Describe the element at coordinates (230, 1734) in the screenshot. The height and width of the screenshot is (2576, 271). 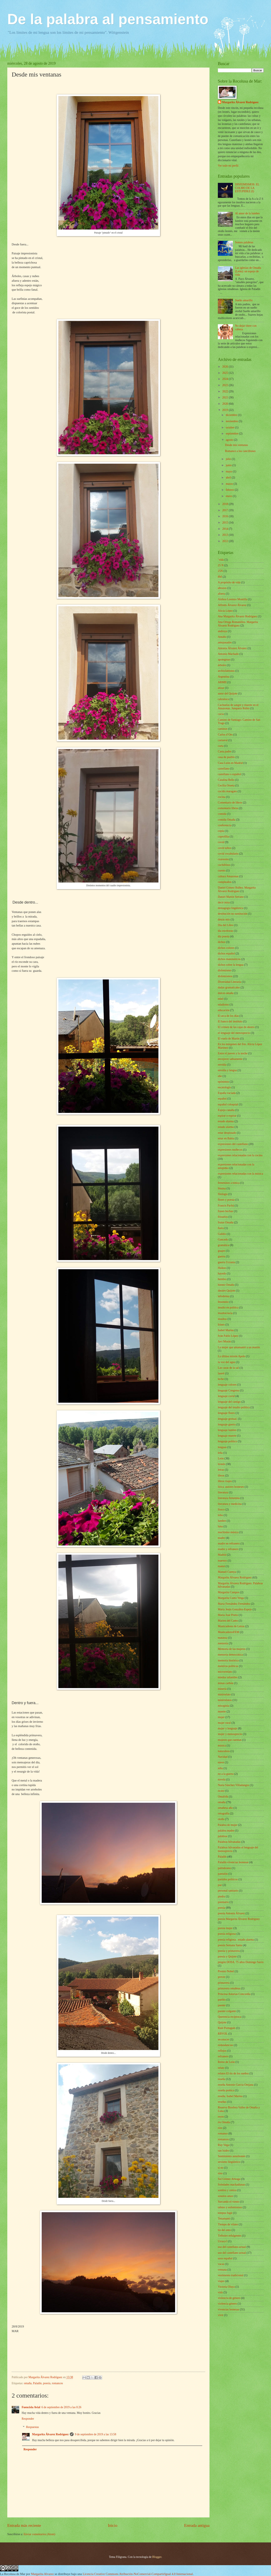
I see `mujer y menosprecio` at that location.